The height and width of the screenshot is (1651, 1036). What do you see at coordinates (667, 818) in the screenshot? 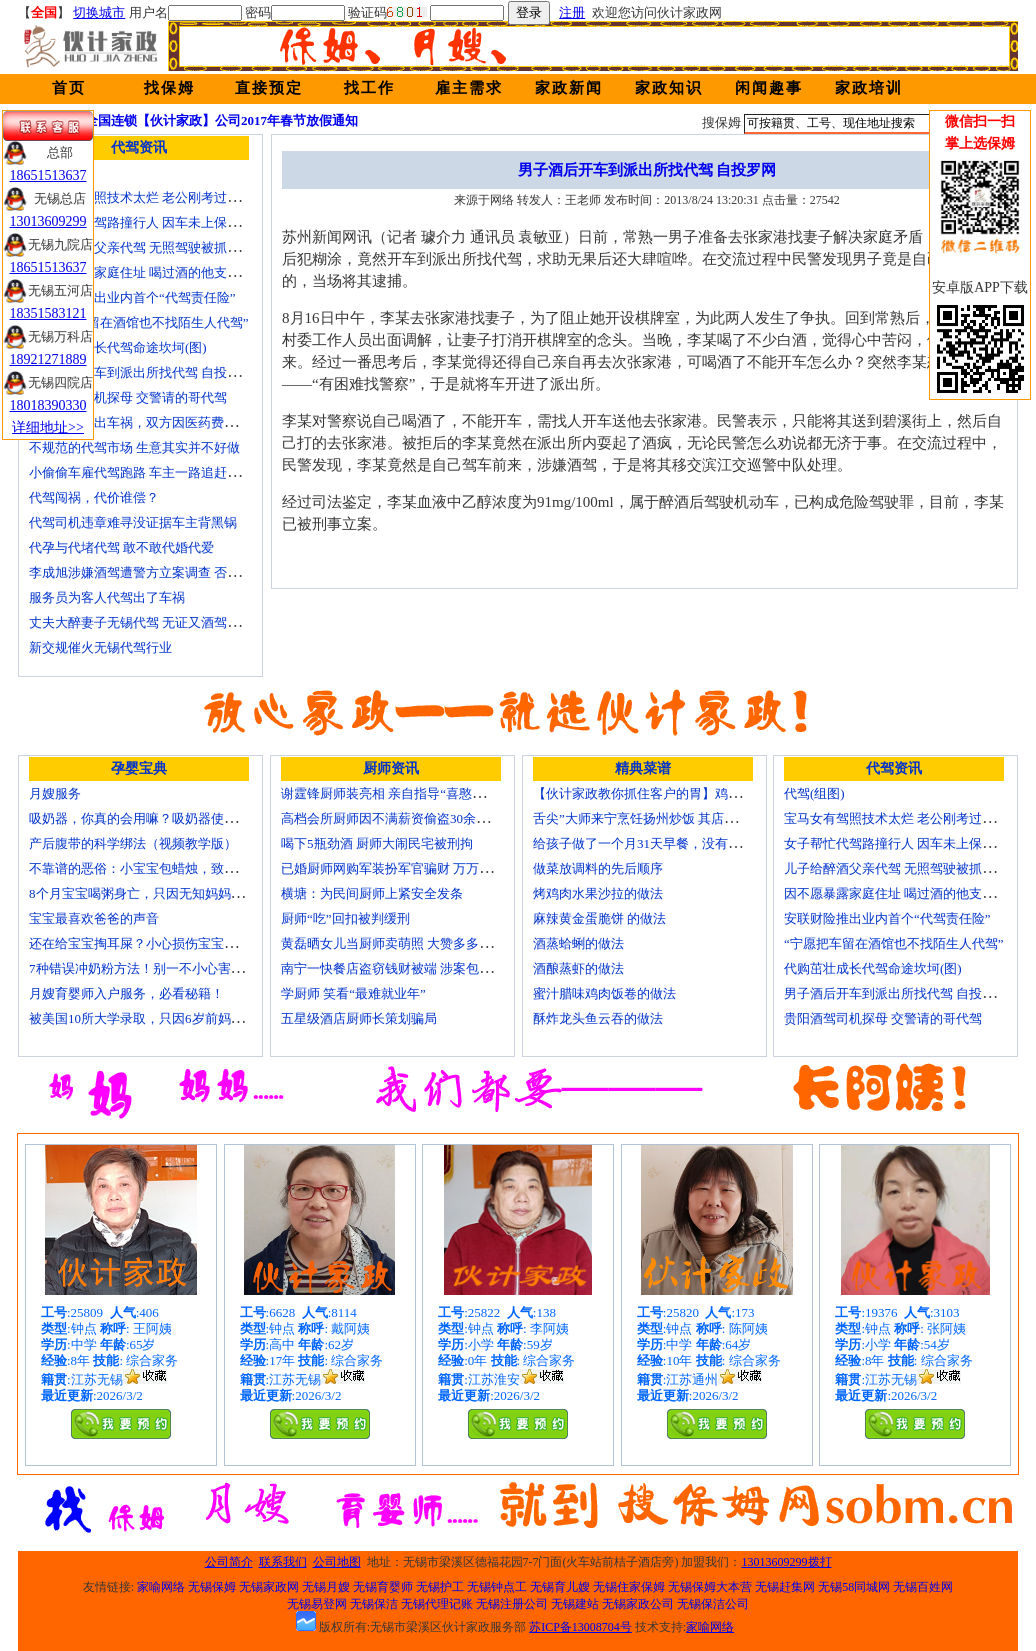
I see `舌尖”大师来宁烹饪扬州炒饭 其店将开到美国去` at bounding box center [667, 818].